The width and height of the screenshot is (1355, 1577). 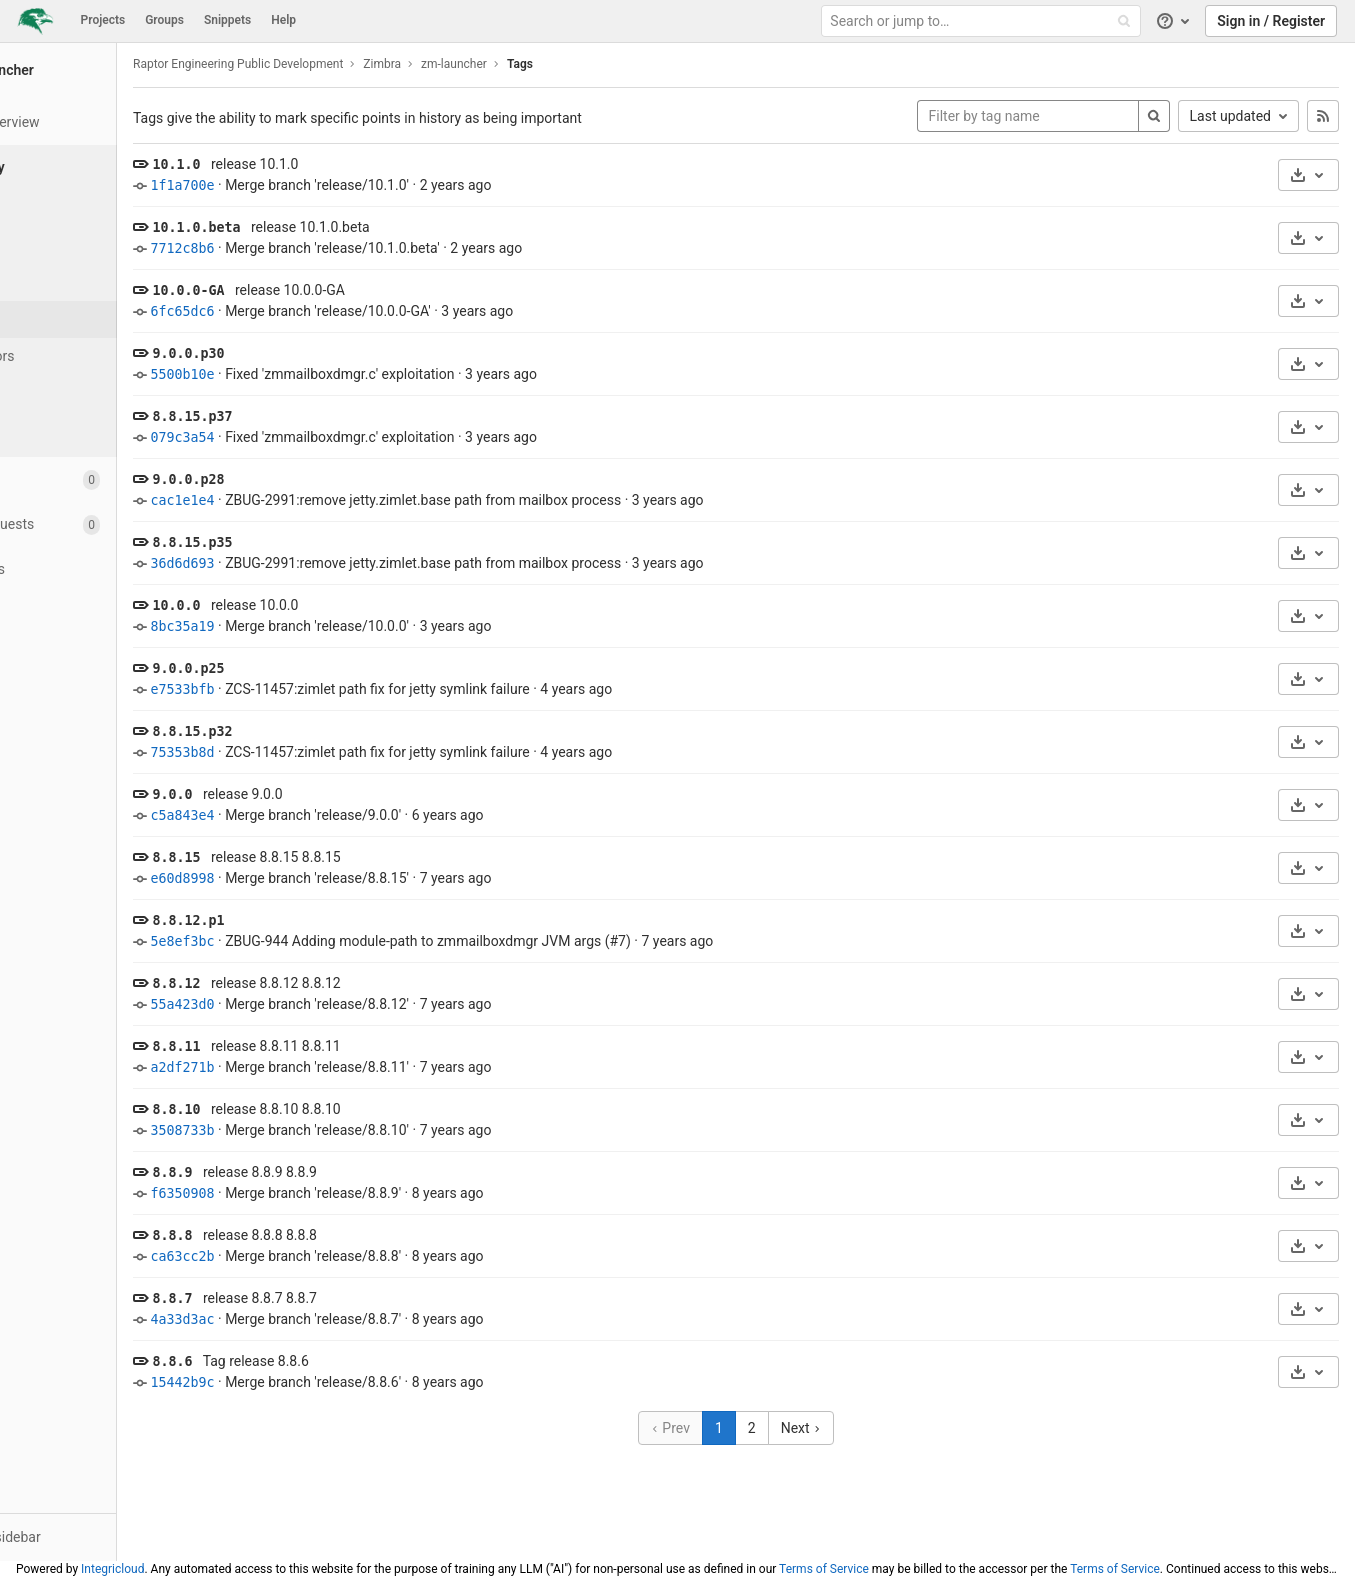 What do you see at coordinates (279, 857) in the screenshot?
I see `8.8.15` at bounding box center [279, 857].